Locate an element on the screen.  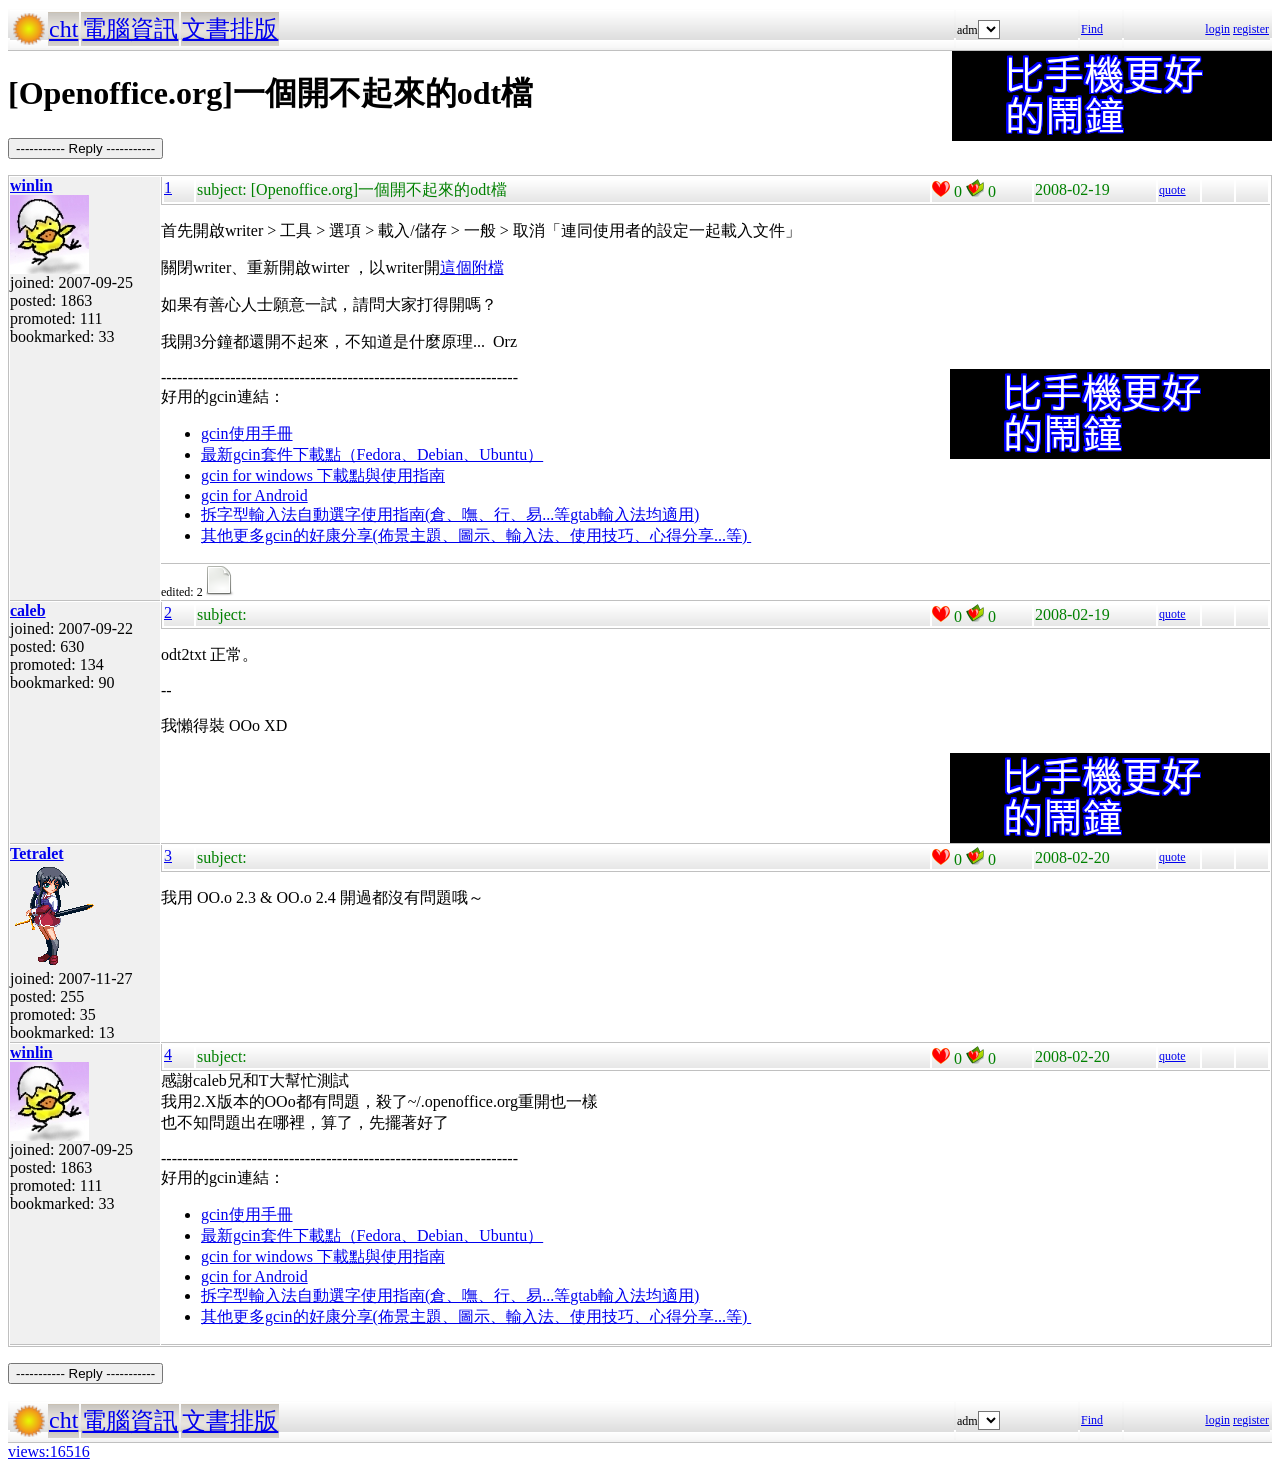
電腦資訊 is located at coordinates (130, 29).